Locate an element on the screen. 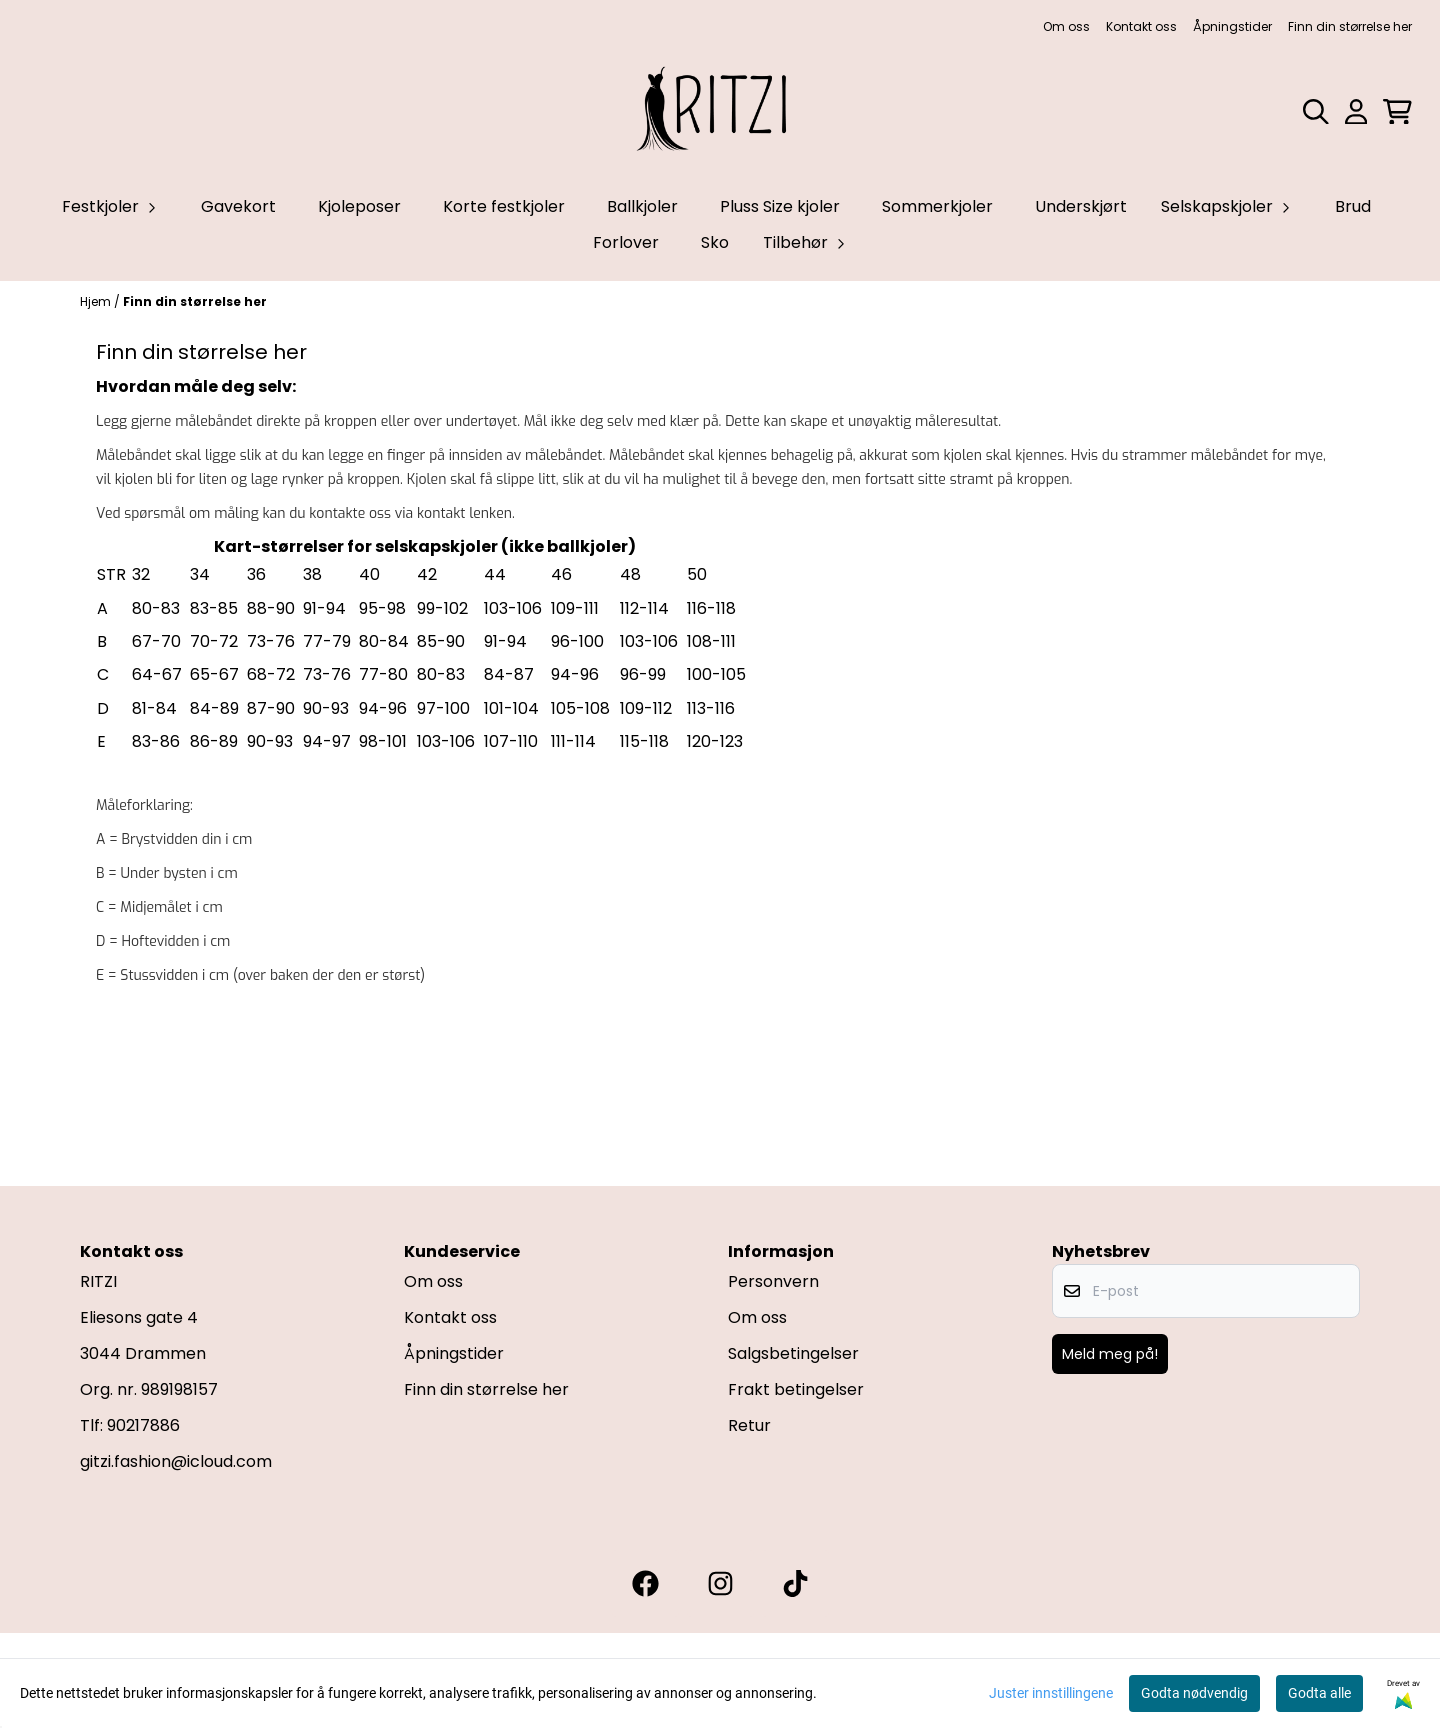 The width and height of the screenshot is (1440, 1728). Pluss Size kjoler is located at coordinates (780, 206).